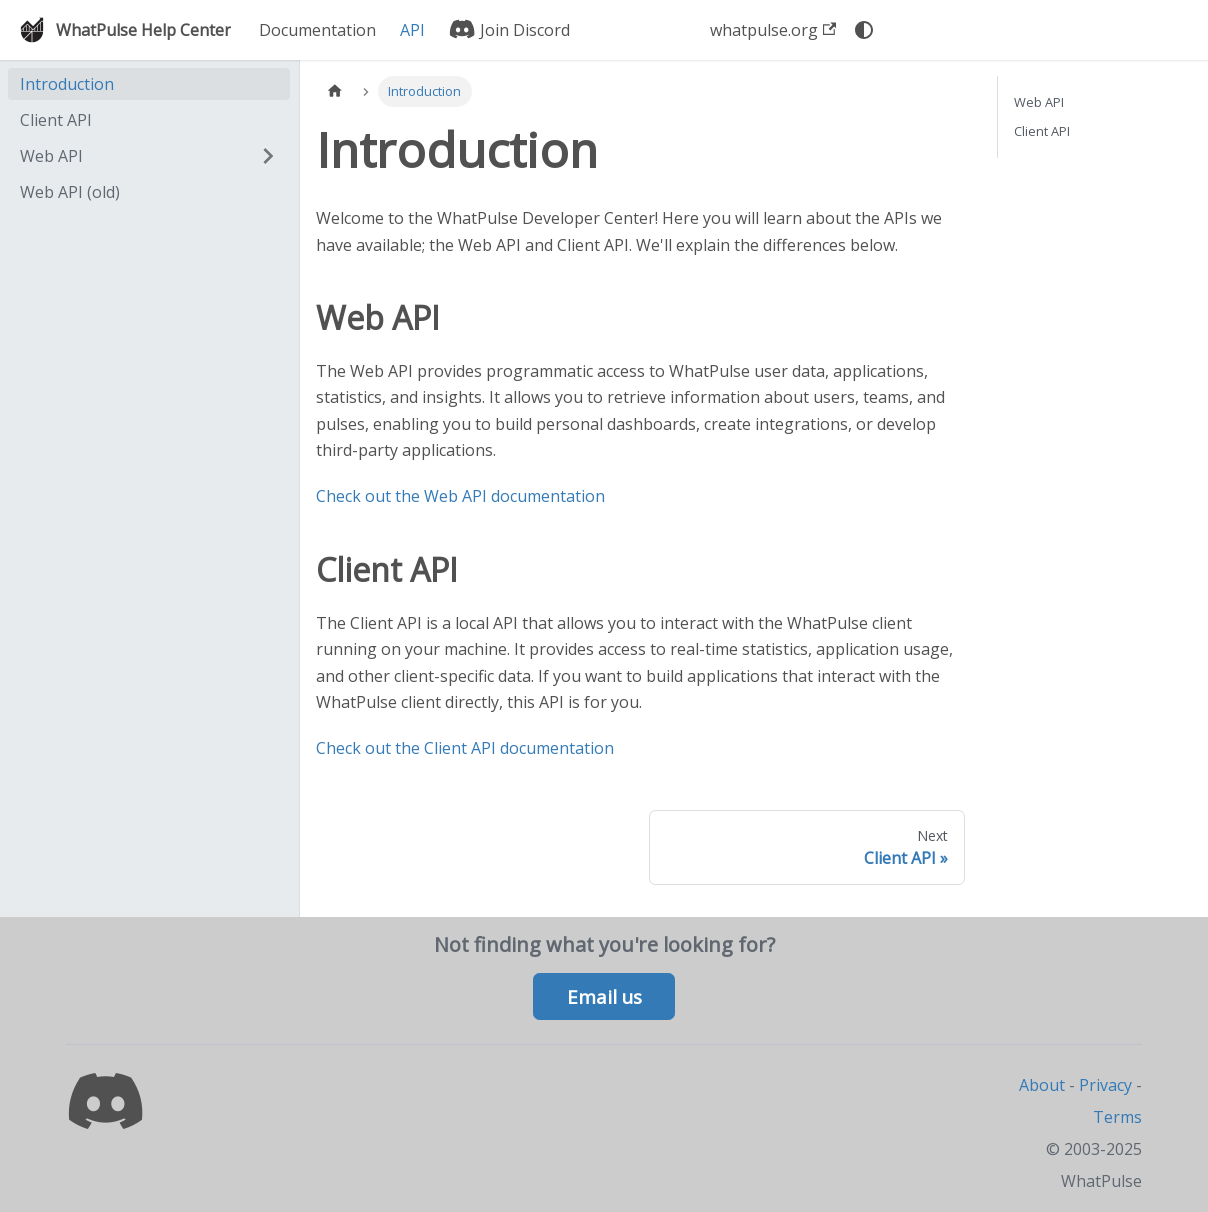 Image resolution: width=1208 pixels, height=1212 pixels. What do you see at coordinates (67, 84) in the screenshot?
I see `Introduction` at bounding box center [67, 84].